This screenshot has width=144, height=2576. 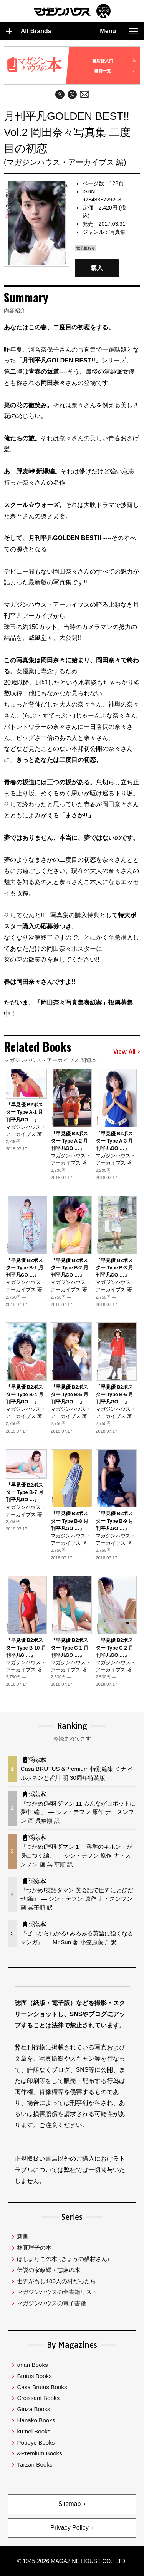 I want to click on マガジンハウスの全書籍リスト, so click(x=57, y=2292).